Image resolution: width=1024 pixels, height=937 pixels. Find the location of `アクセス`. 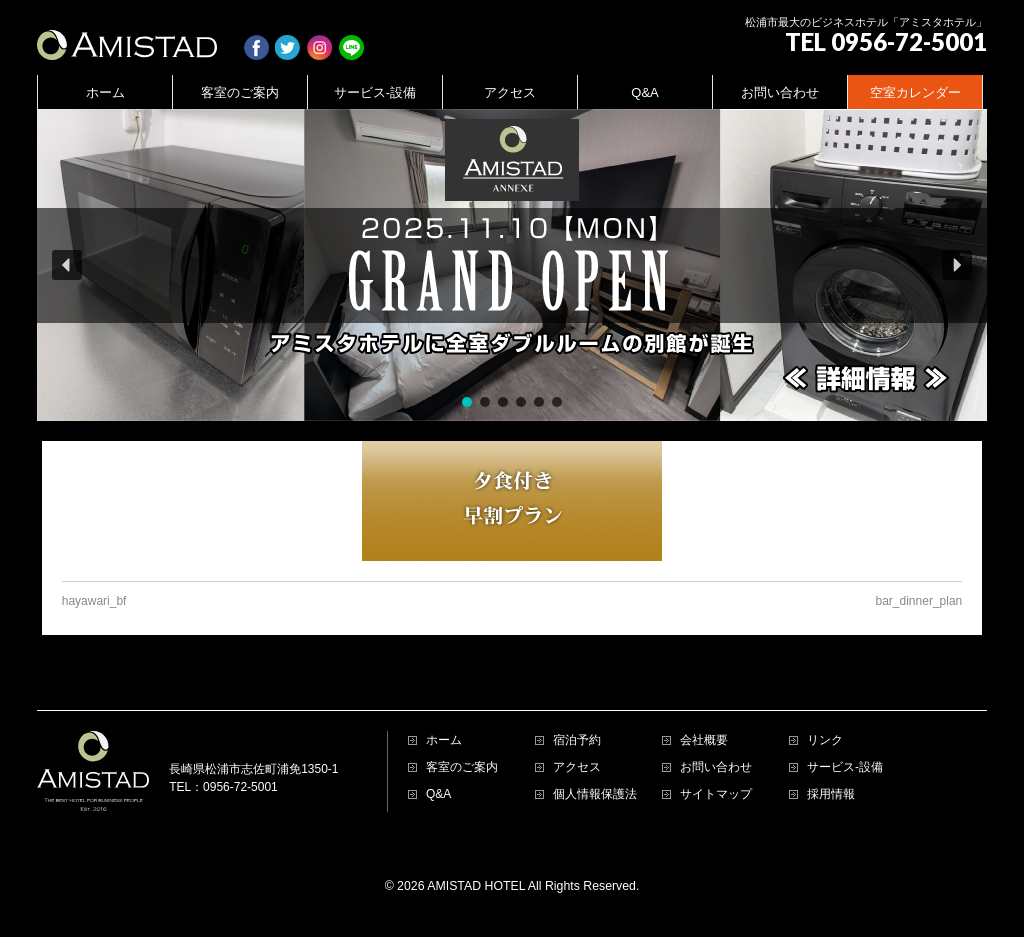

アクセス is located at coordinates (577, 767).